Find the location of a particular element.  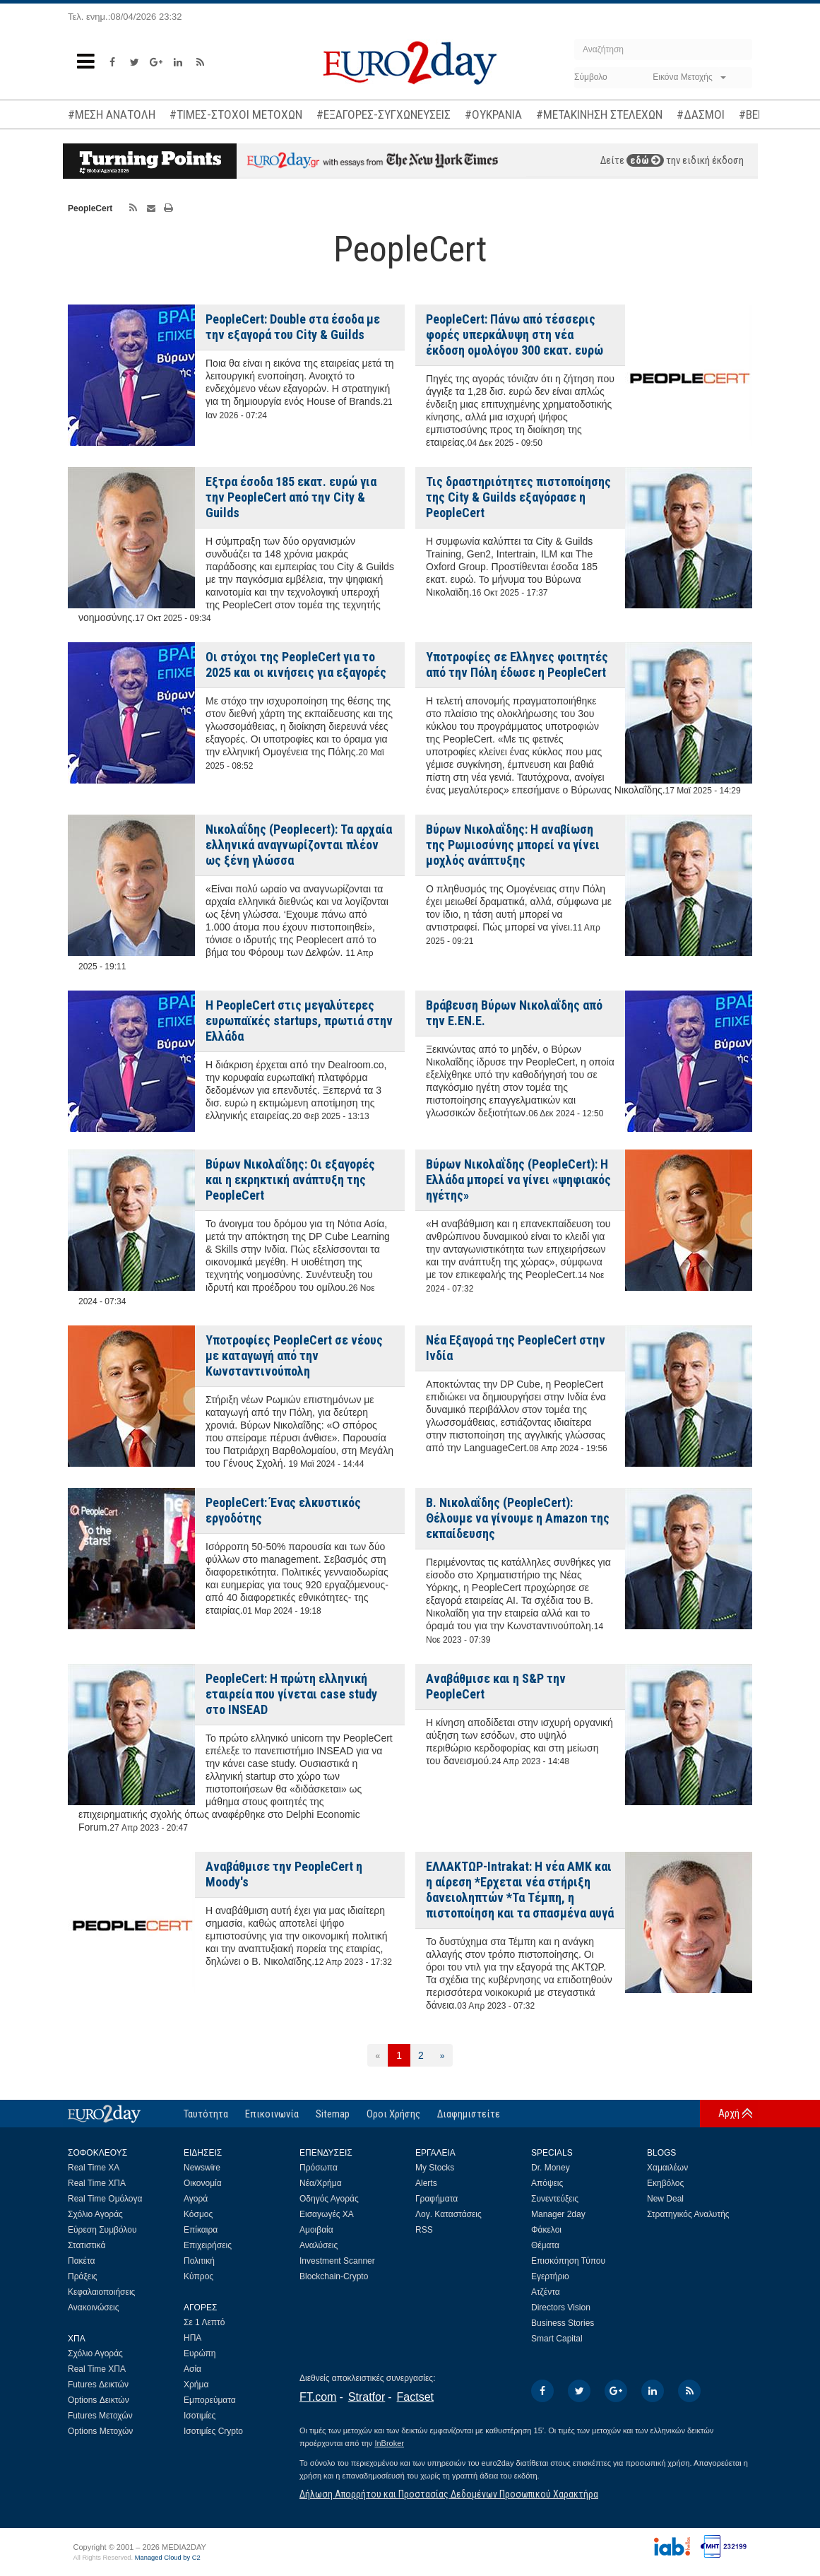

Stratfor is located at coordinates (366, 2397).